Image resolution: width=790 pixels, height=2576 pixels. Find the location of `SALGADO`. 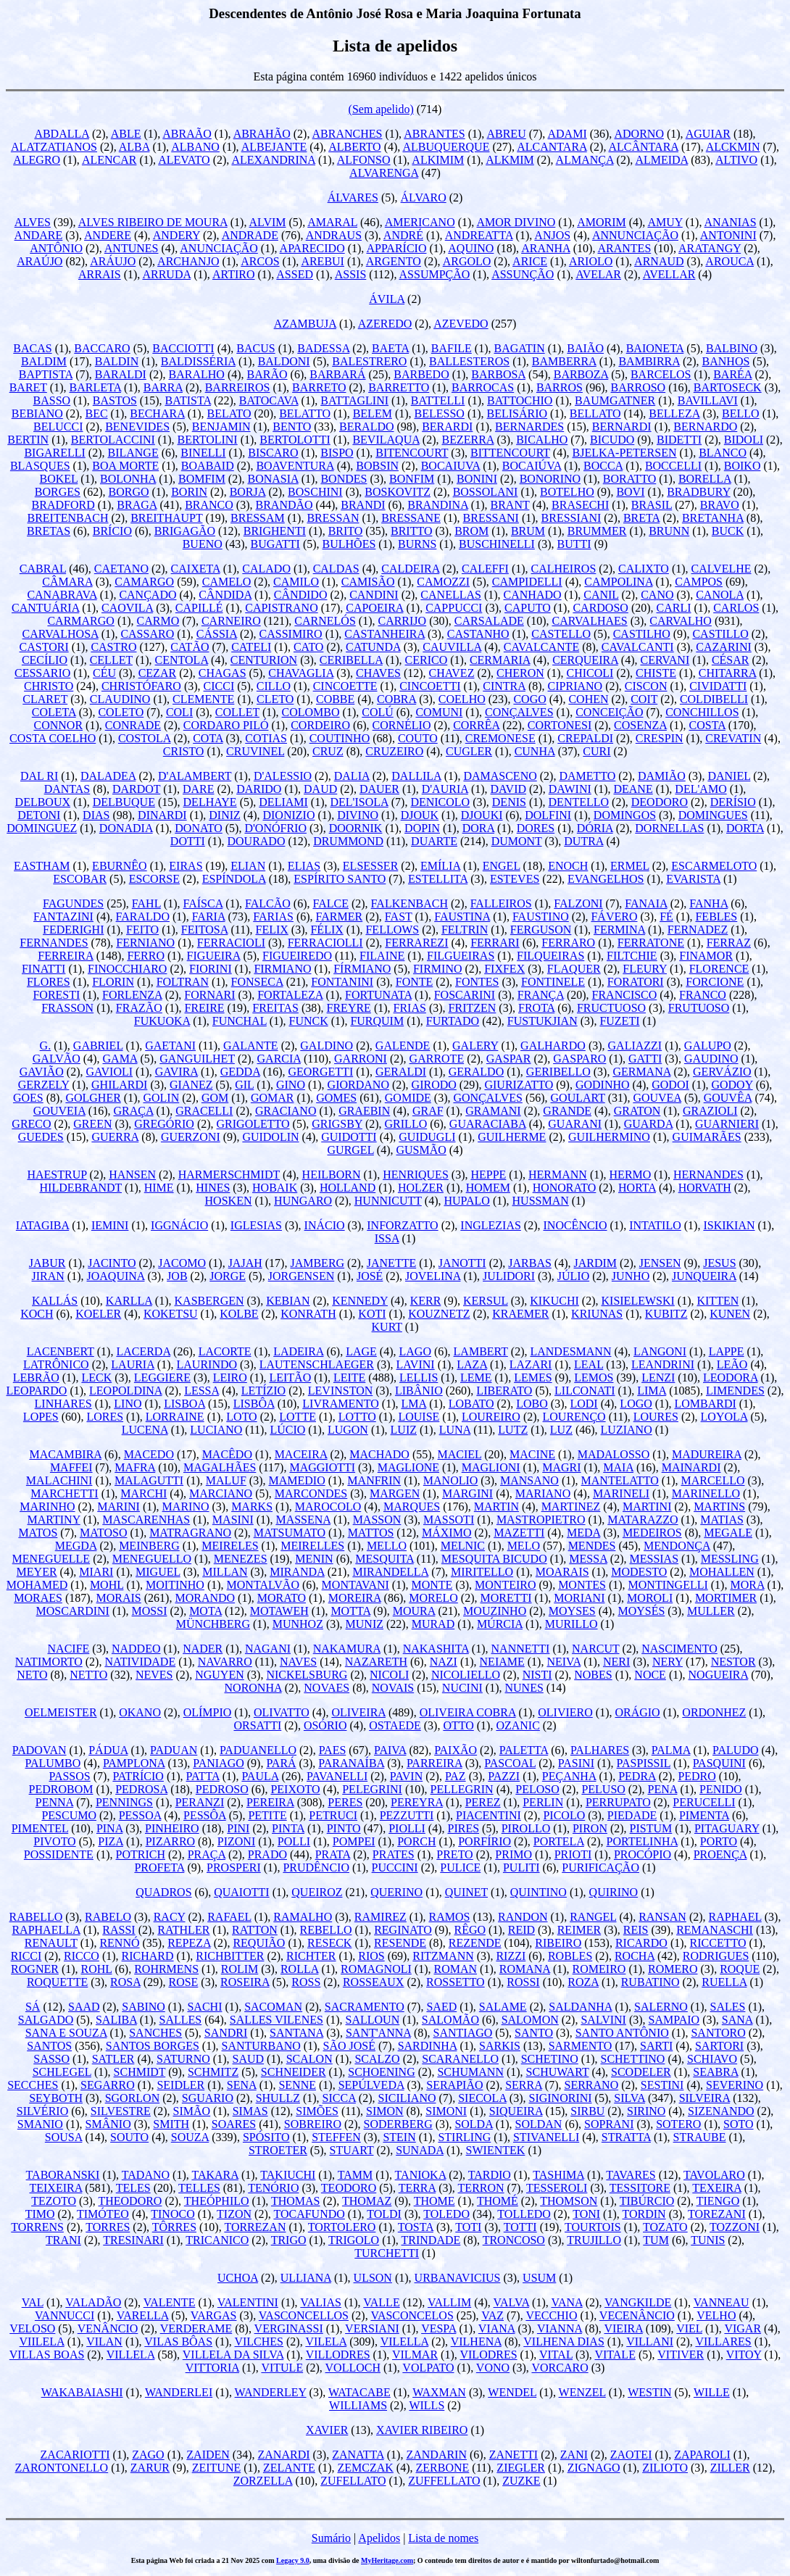

SALGADO is located at coordinates (45, 2020).